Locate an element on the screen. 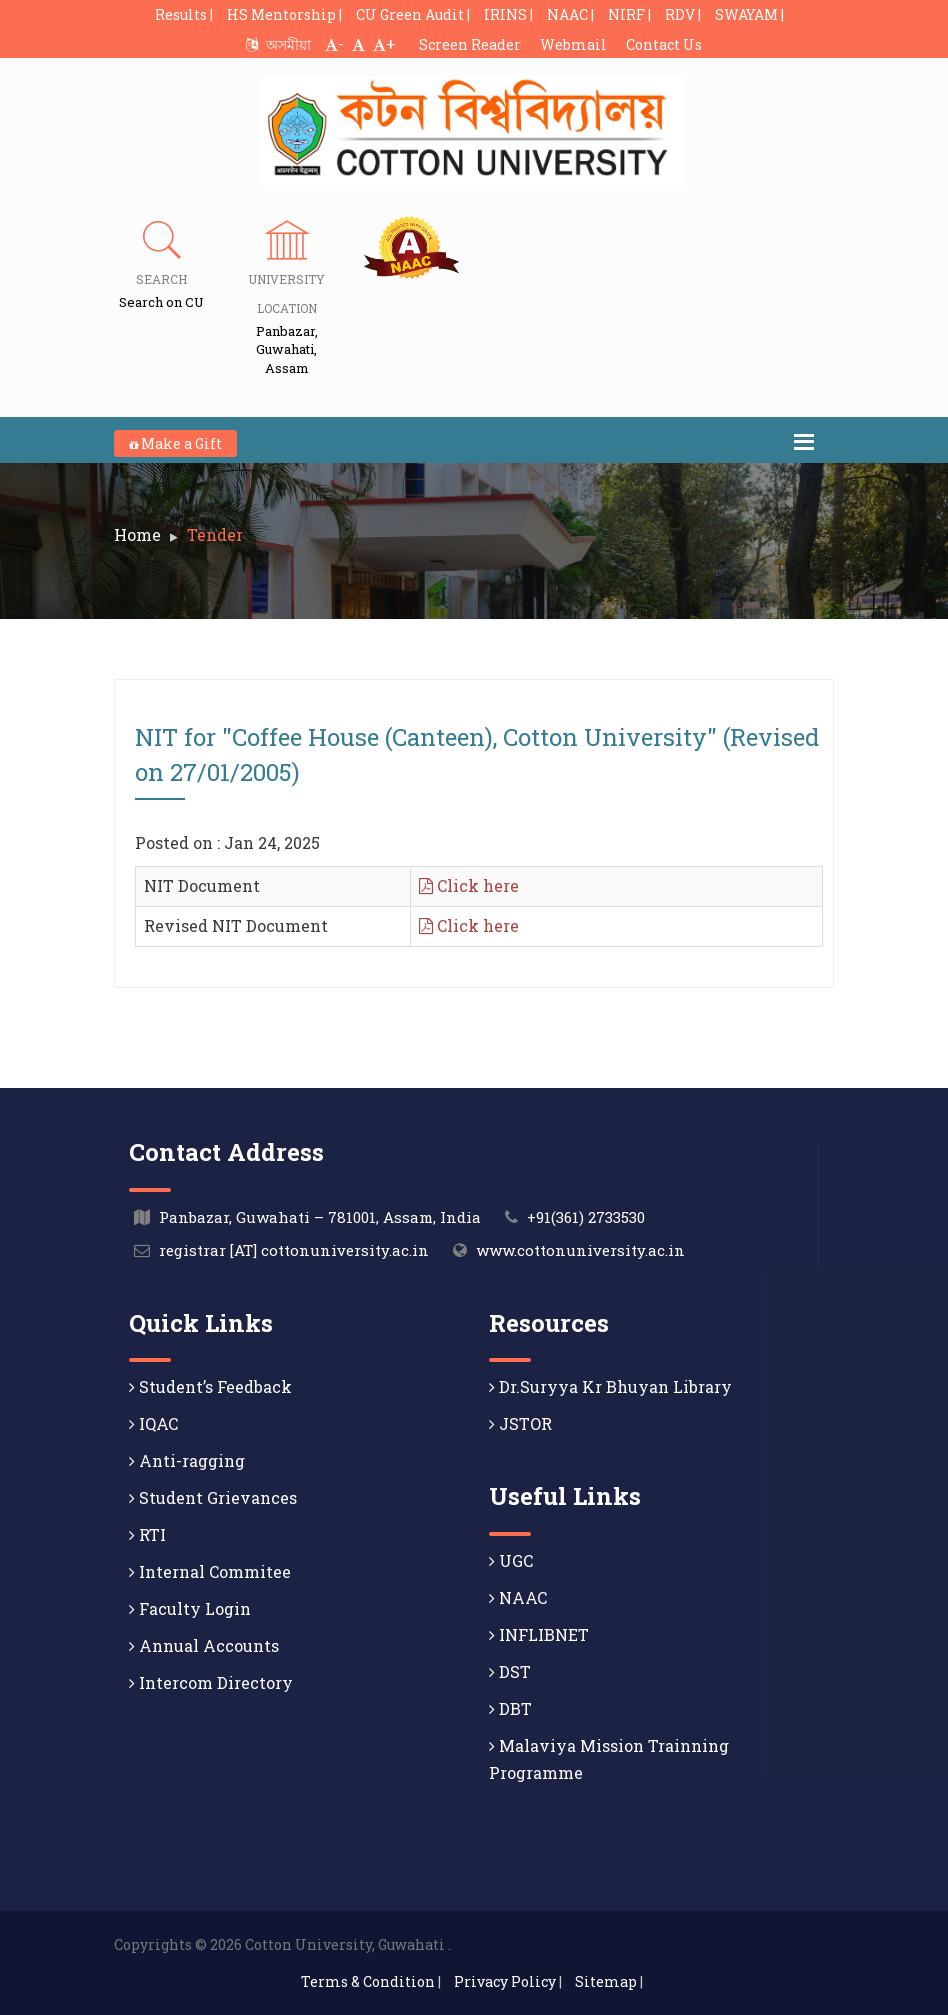  Student Grievances is located at coordinates (213, 1497).